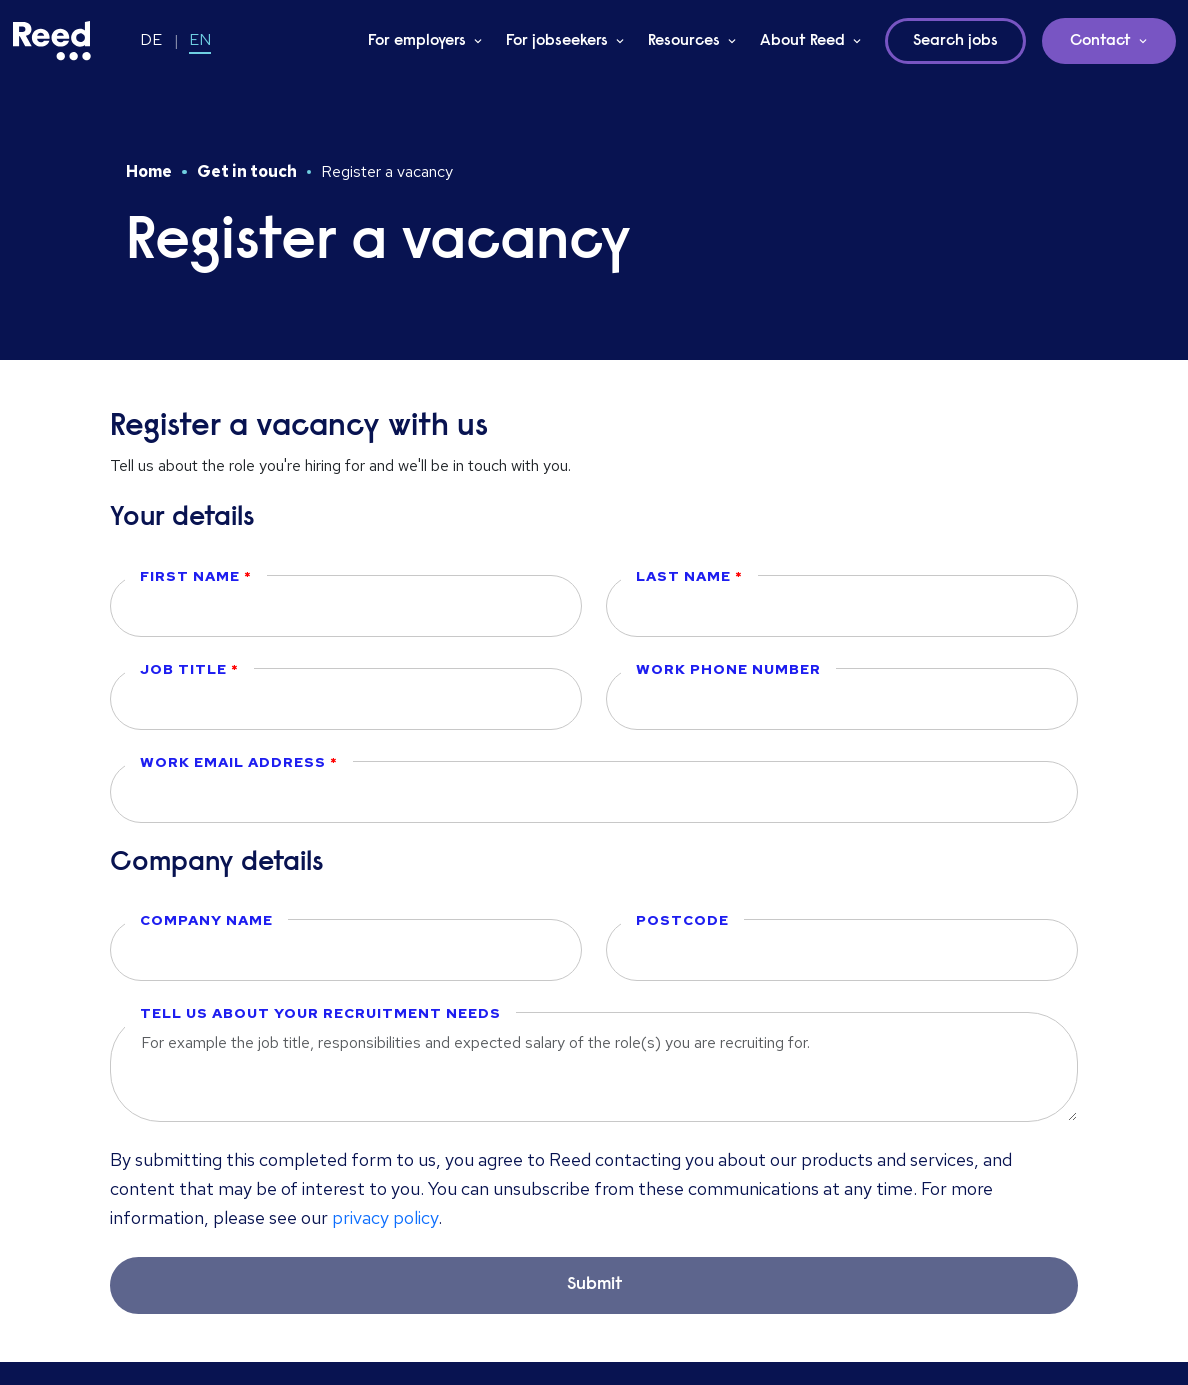 The height and width of the screenshot is (1385, 1188). Describe the element at coordinates (235, 762) in the screenshot. I see `Work email address` at that location.